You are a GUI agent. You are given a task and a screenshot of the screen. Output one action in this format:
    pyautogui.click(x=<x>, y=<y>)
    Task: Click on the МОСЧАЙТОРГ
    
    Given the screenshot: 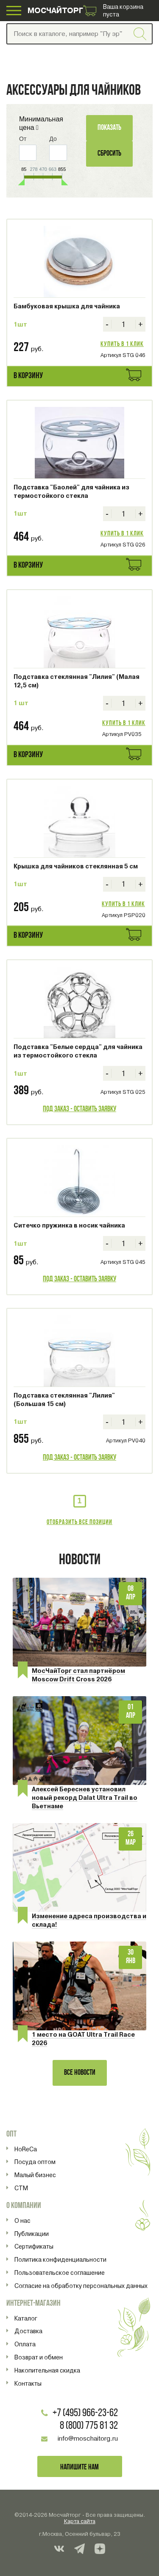 What is the action you would take?
    pyautogui.click(x=55, y=10)
    